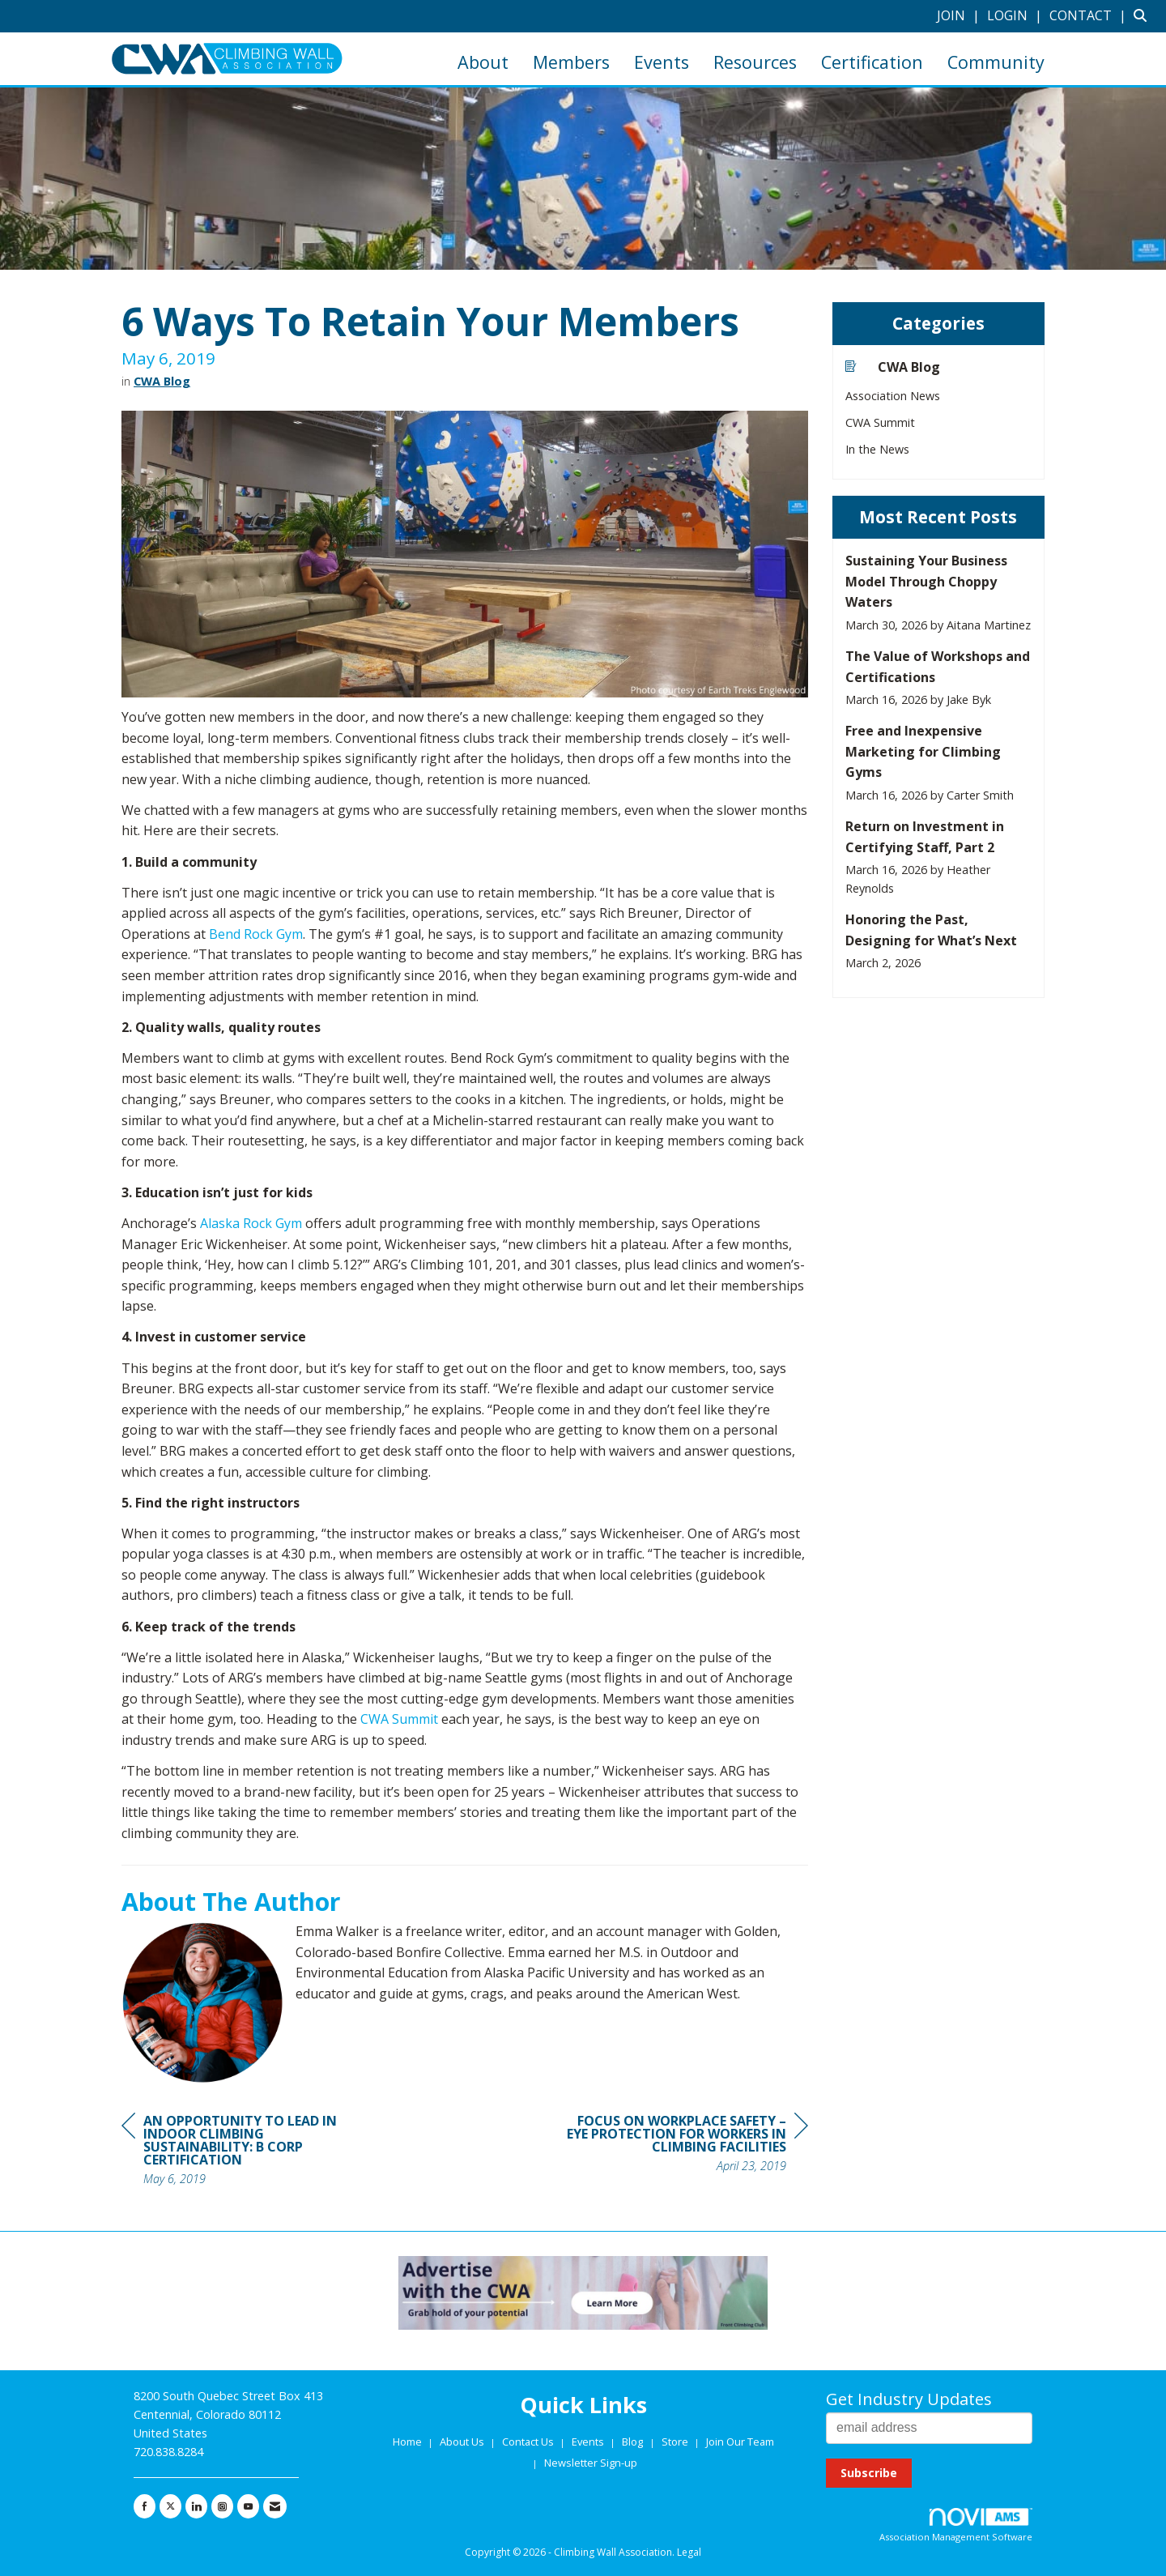  What do you see at coordinates (162, 381) in the screenshot?
I see `CWA Blog` at bounding box center [162, 381].